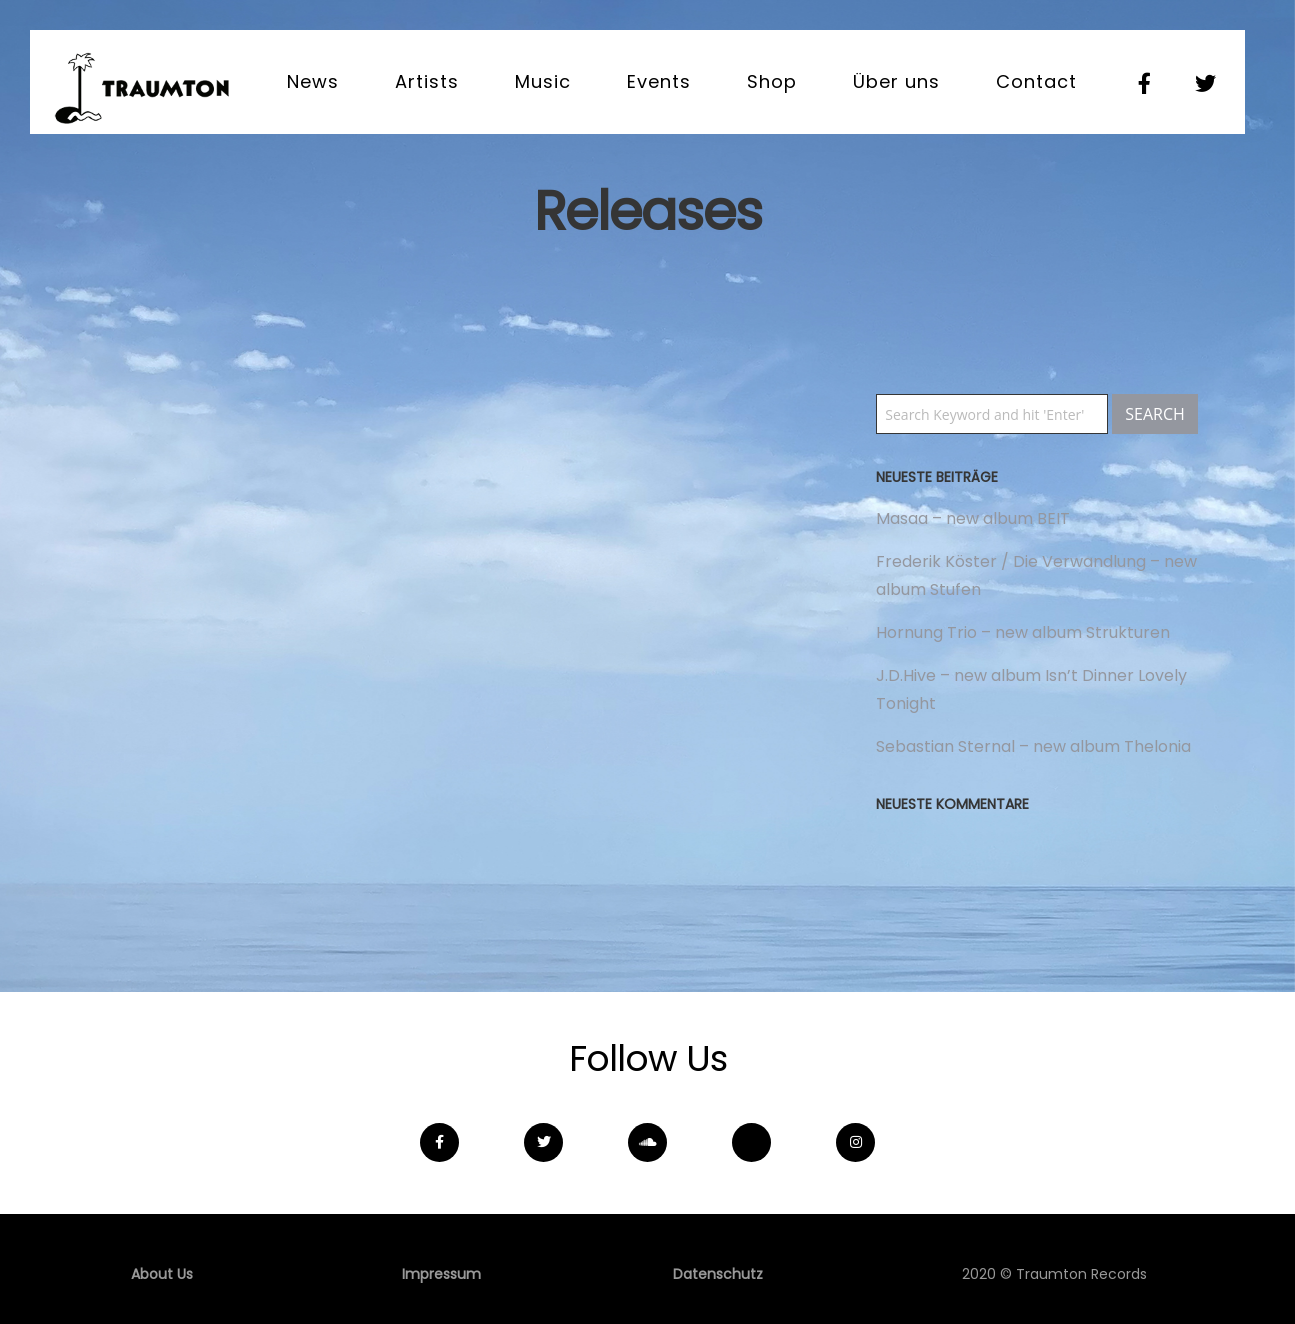 This screenshot has height=1324, width=1295. I want to click on Shop, so click(772, 81).